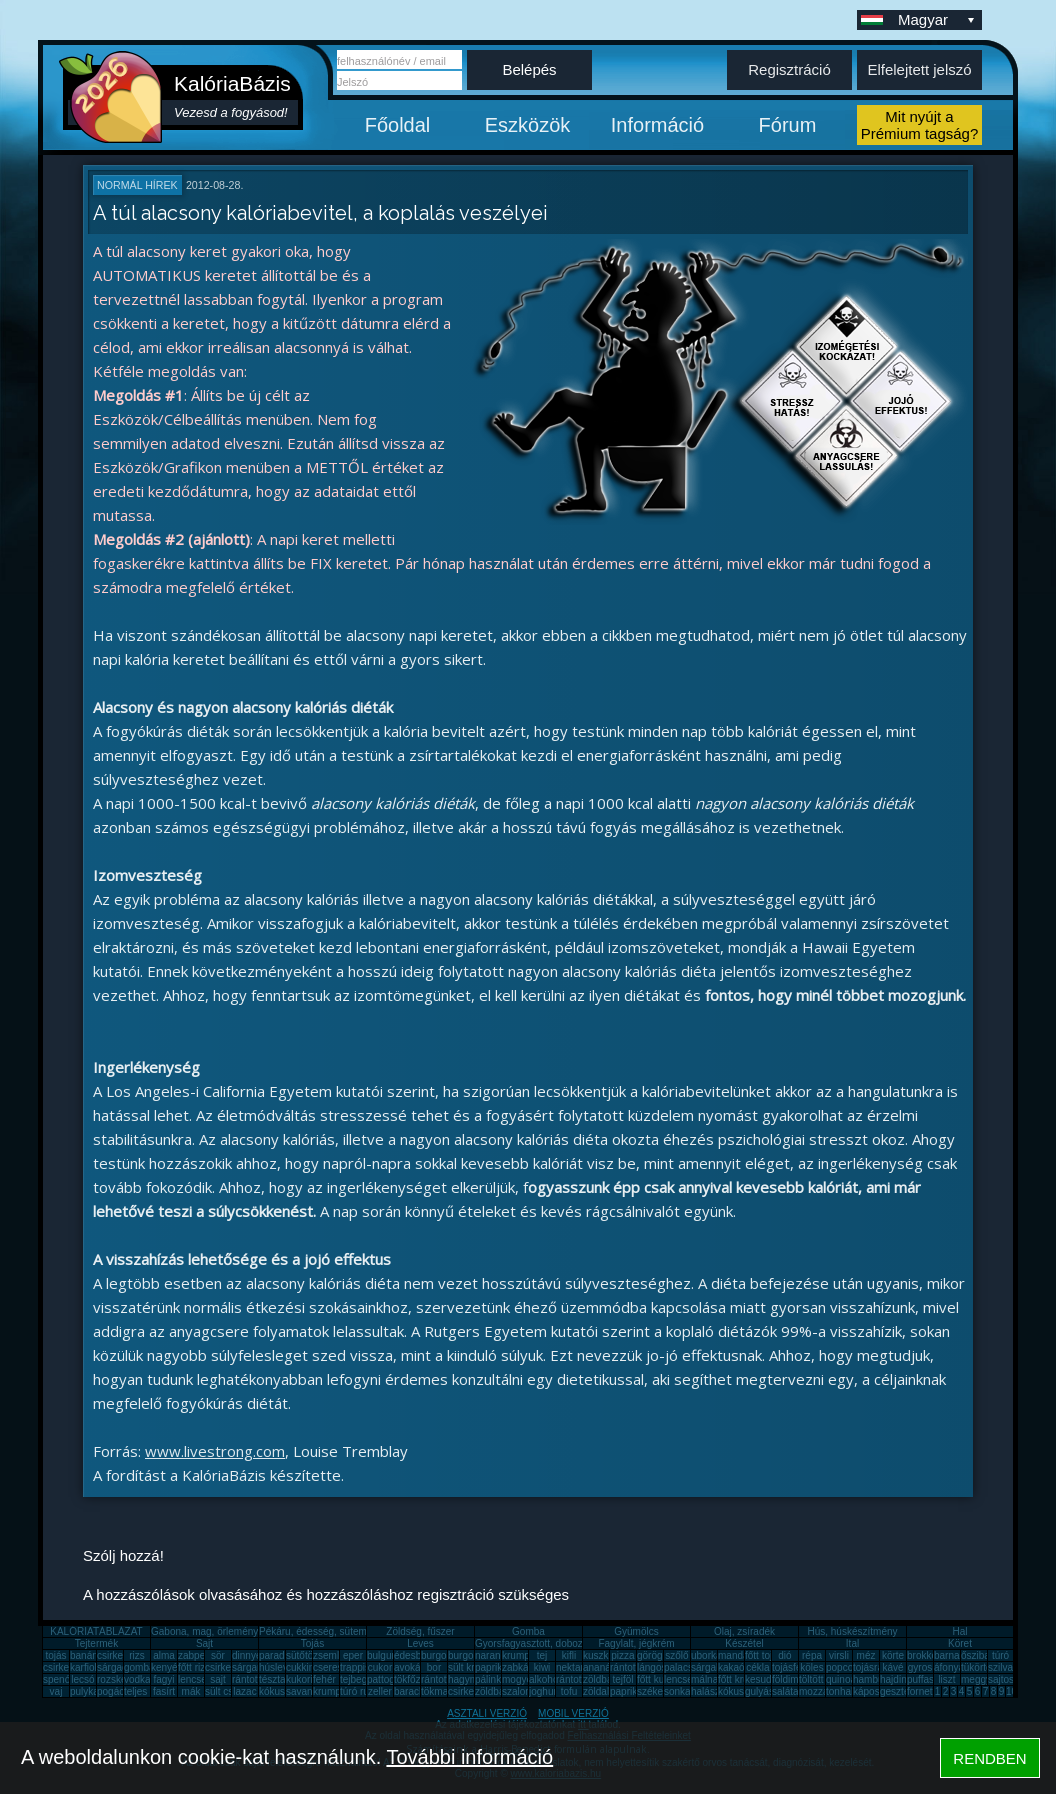 The width and height of the screenshot is (1056, 1794). Describe the element at coordinates (164, 1691) in the screenshot. I see `fasírt` at that location.